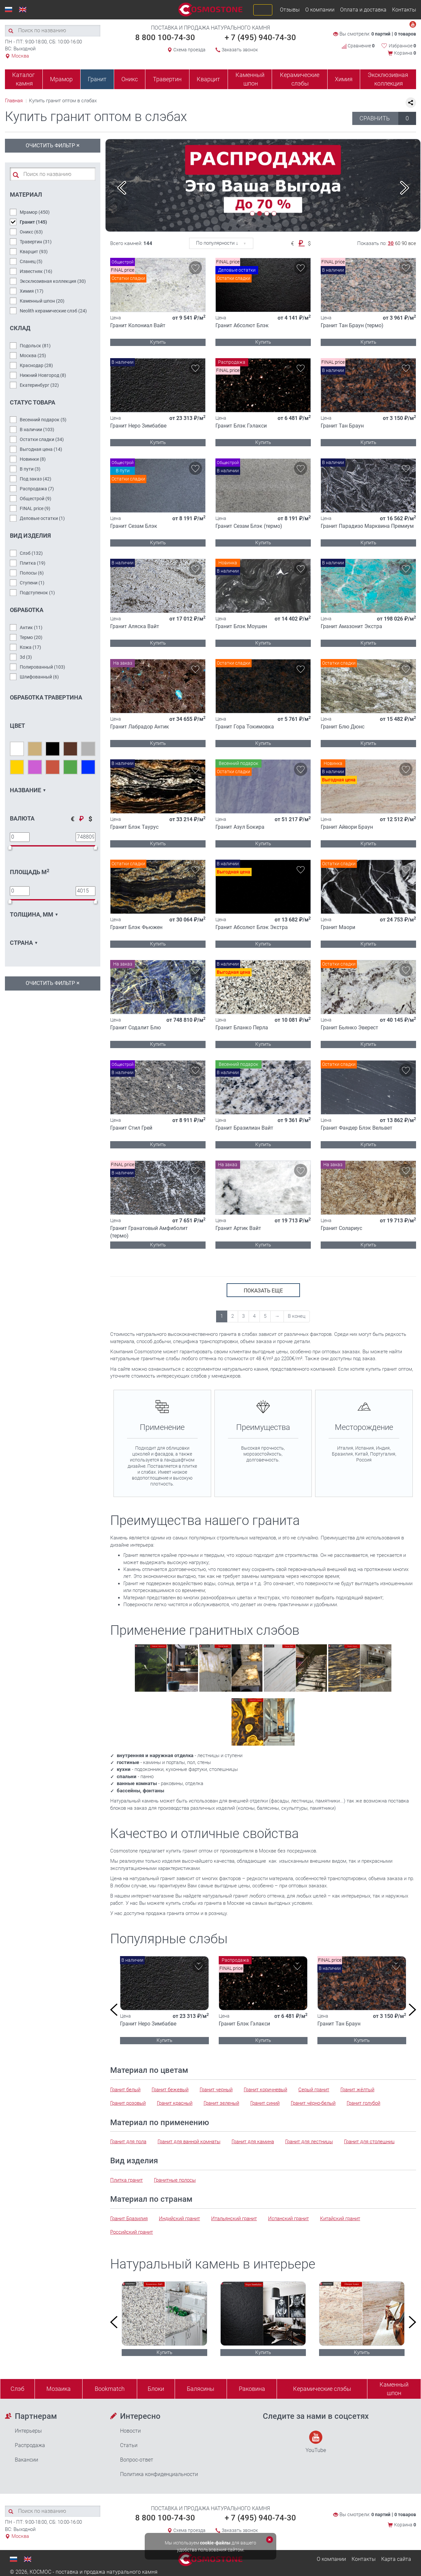  What do you see at coordinates (208, 79) in the screenshot?
I see `Кварцит` at bounding box center [208, 79].